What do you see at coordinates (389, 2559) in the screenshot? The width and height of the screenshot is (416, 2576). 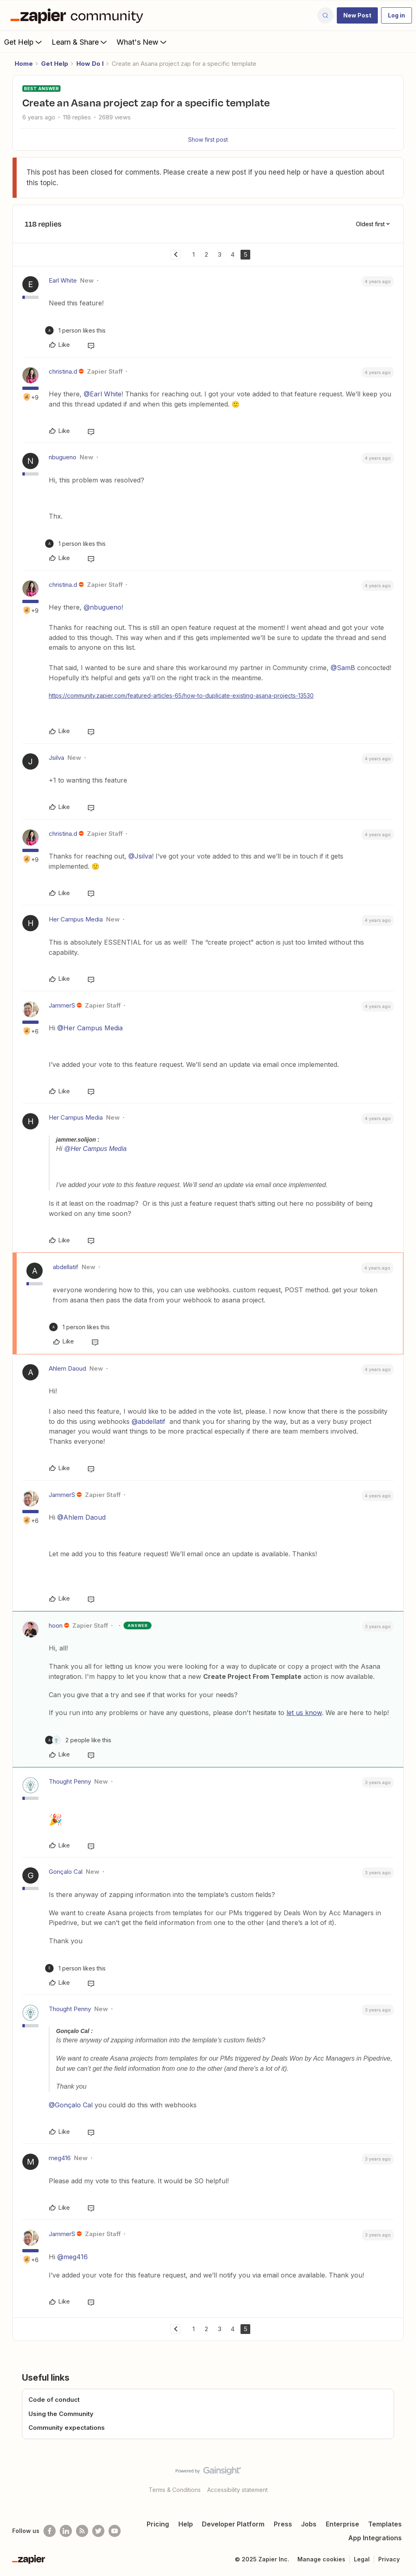 I see `Privacy` at bounding box center [389, 2559].